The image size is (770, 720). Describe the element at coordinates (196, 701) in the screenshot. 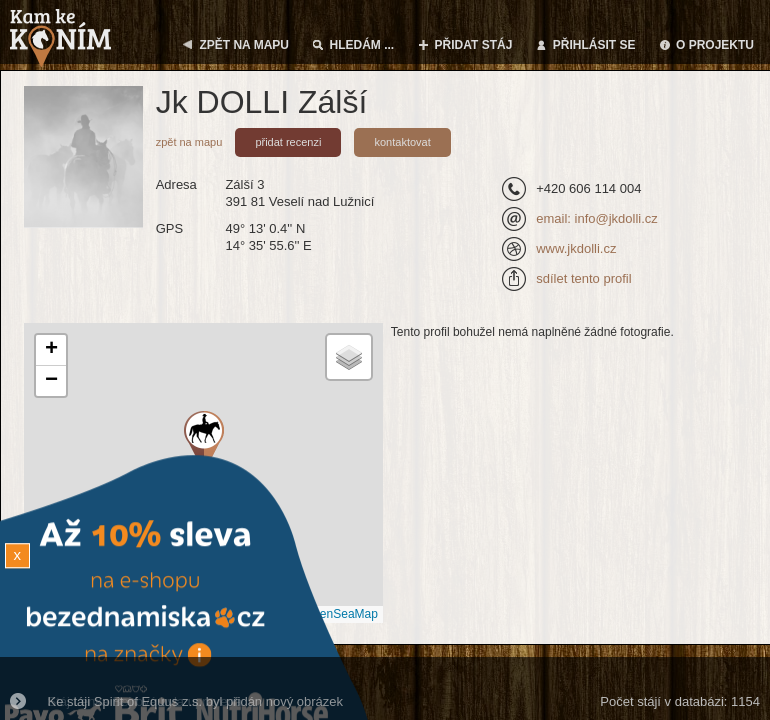

I see `Ke stáji Spirit of Equus z.s. byl přidán nový obrázek` at that location.